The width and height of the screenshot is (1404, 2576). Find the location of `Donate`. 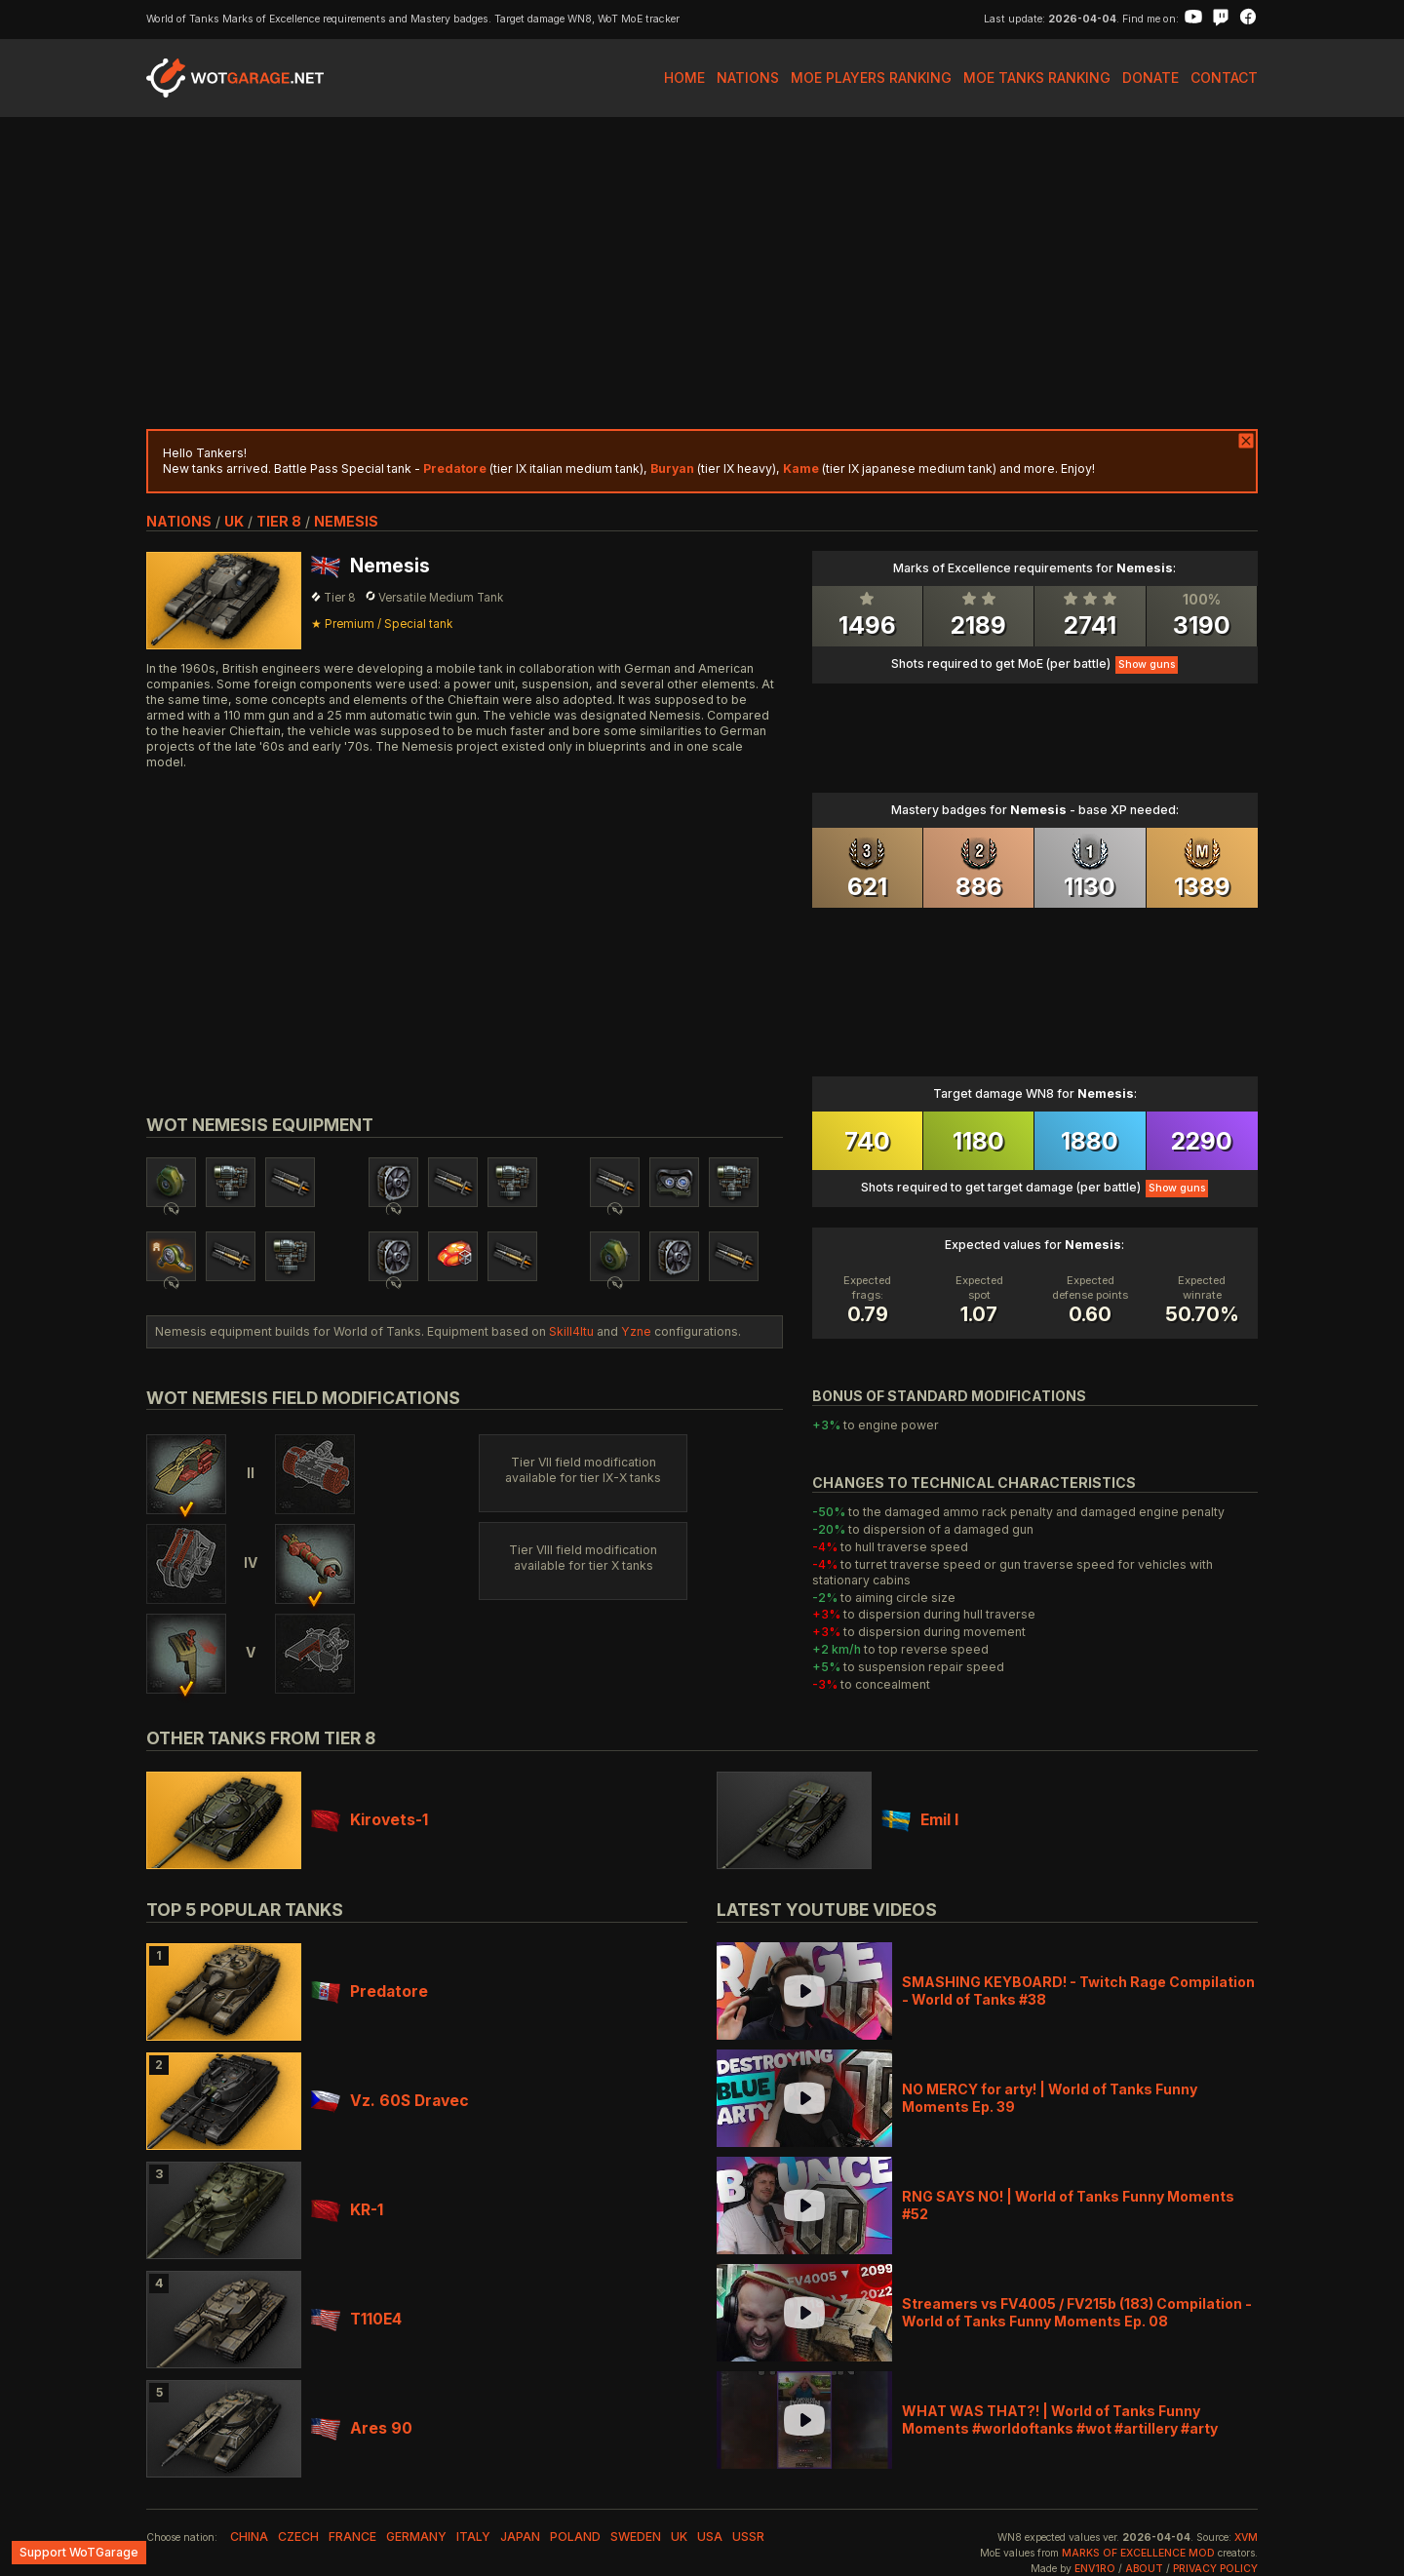

Donate is located at coordinates (1150, 77).